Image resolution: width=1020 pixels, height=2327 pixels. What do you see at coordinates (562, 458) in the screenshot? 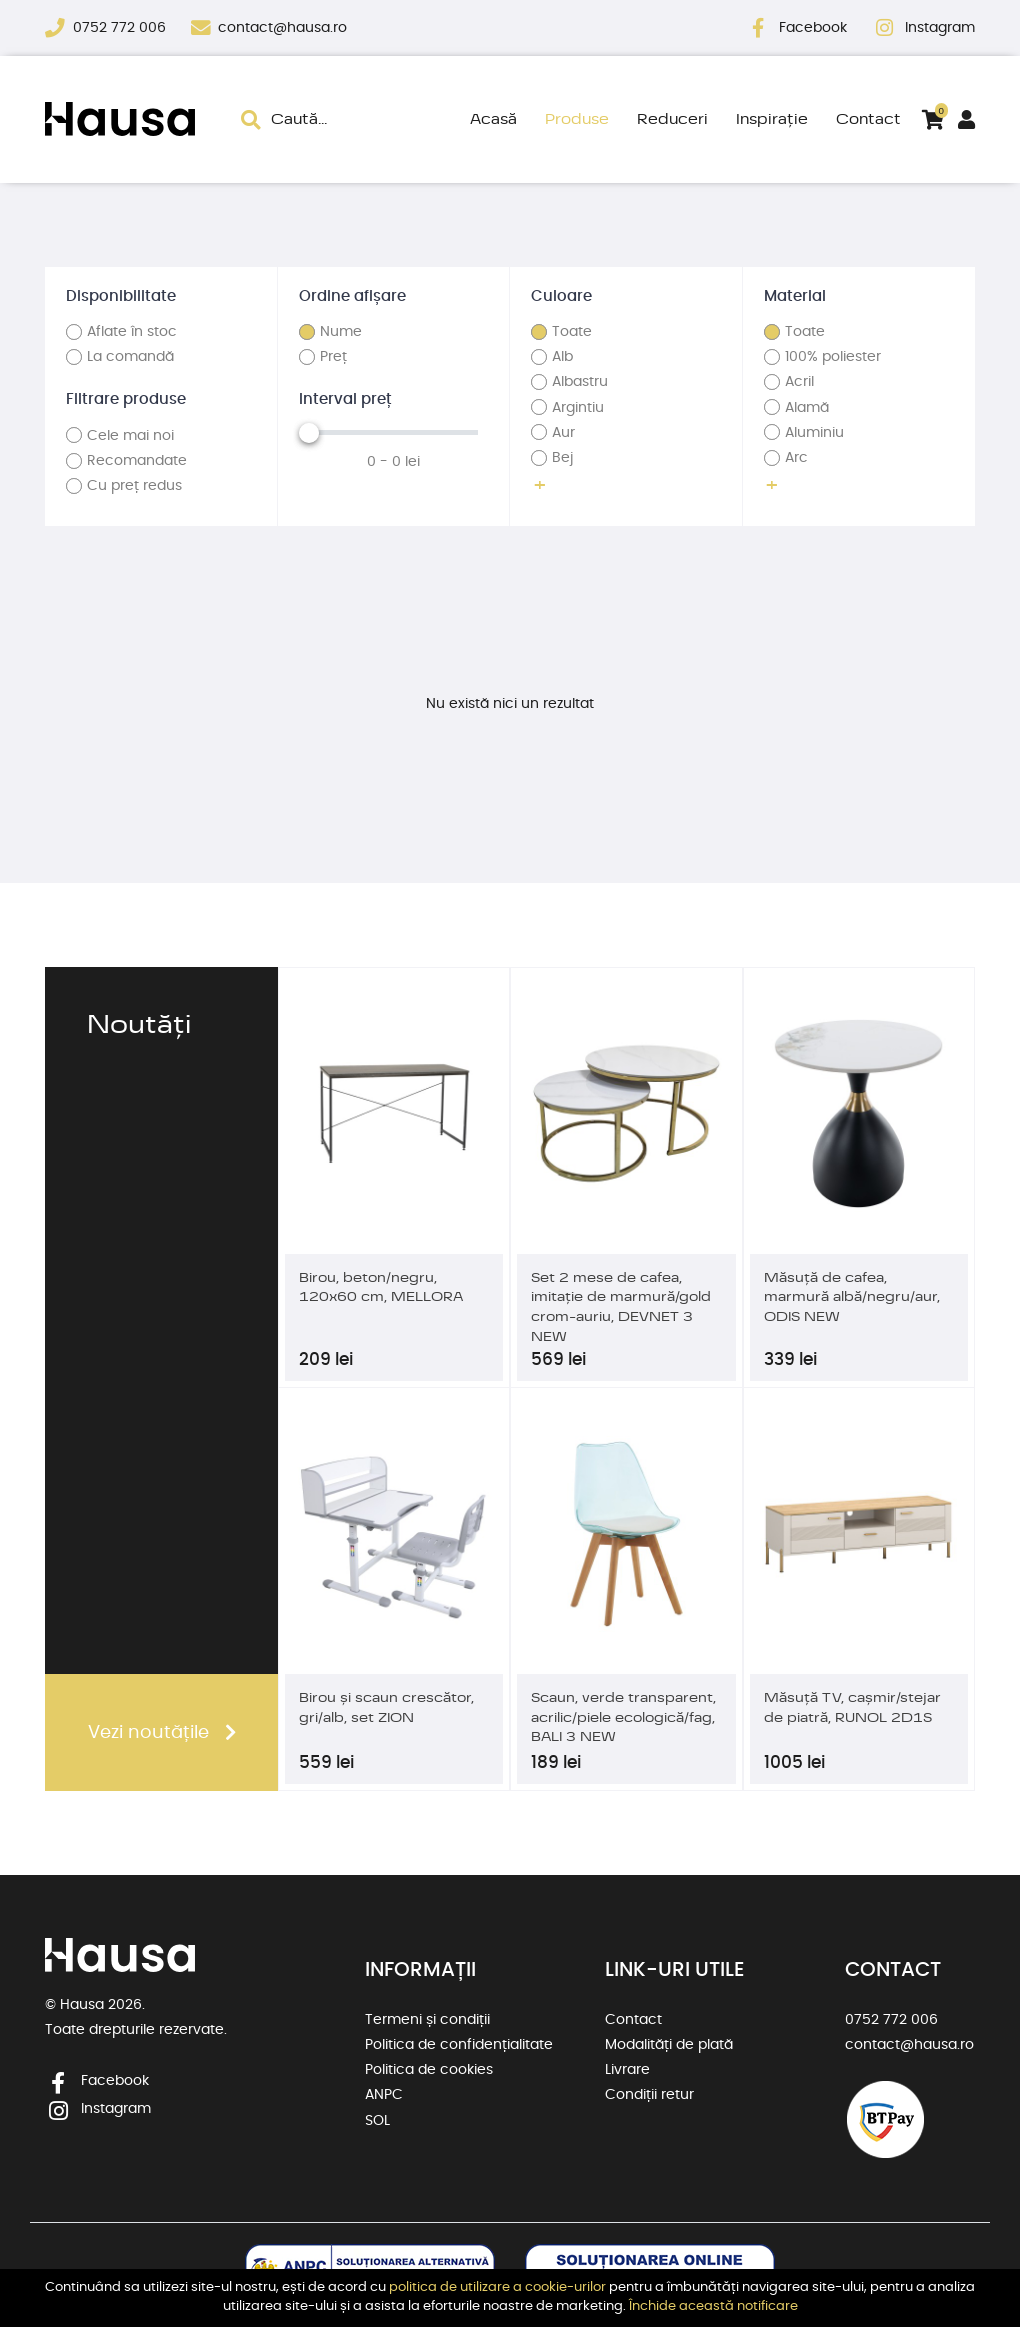
I see `Bej` at bounding box center [562, 458].